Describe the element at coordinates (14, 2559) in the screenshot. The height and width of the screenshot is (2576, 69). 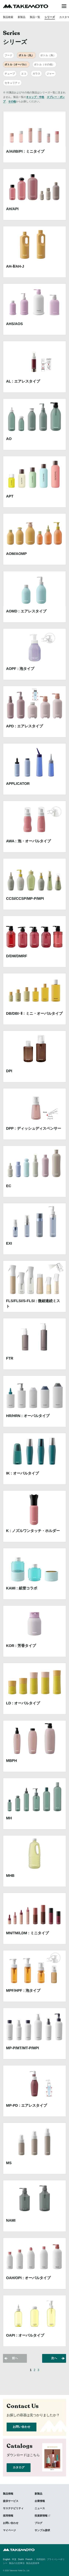
I see `中文` at that location.